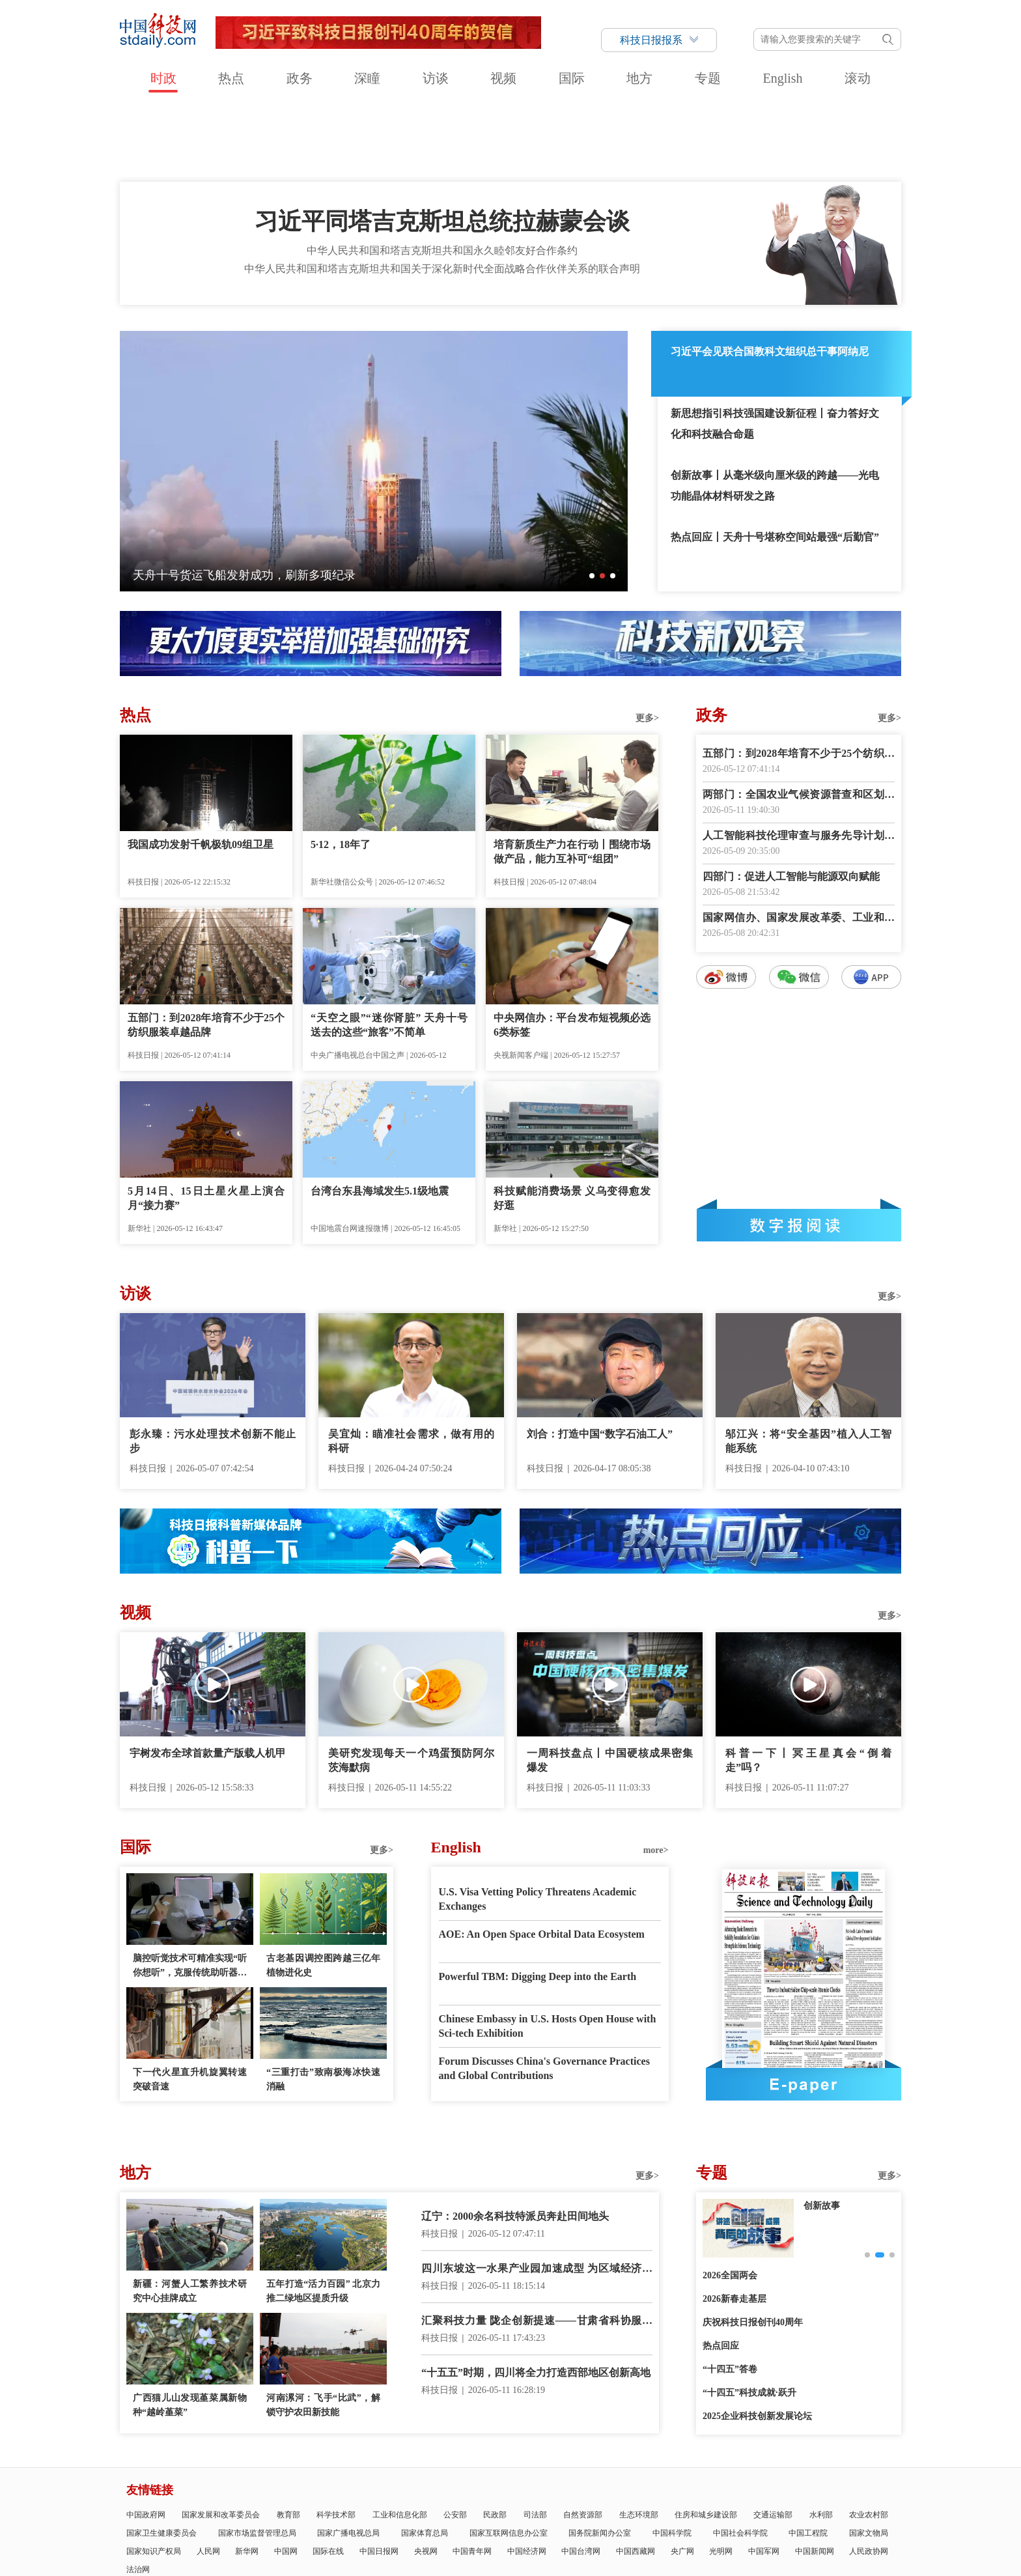 The height and width of the screenshot is (2576, 1021). I want to click on 国务院新闻办公室, so click(599, 2458).